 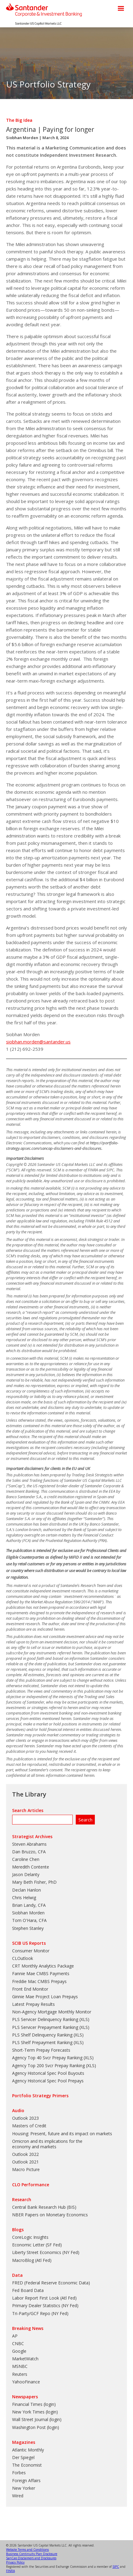 I want to click on MarketWatch, so click(x=25, y=2359).